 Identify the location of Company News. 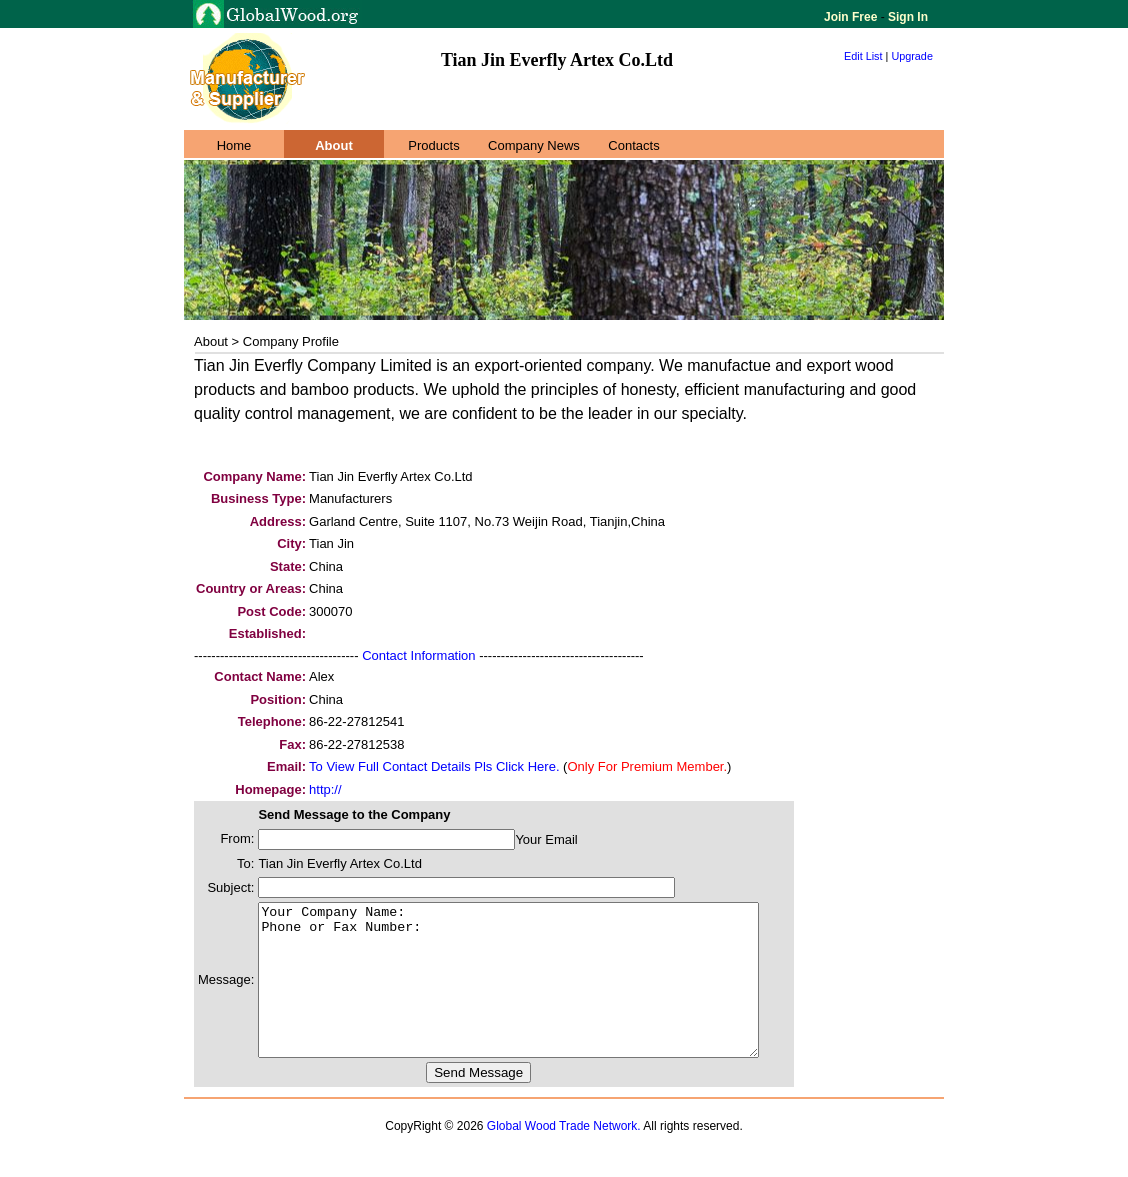
(534, 145).